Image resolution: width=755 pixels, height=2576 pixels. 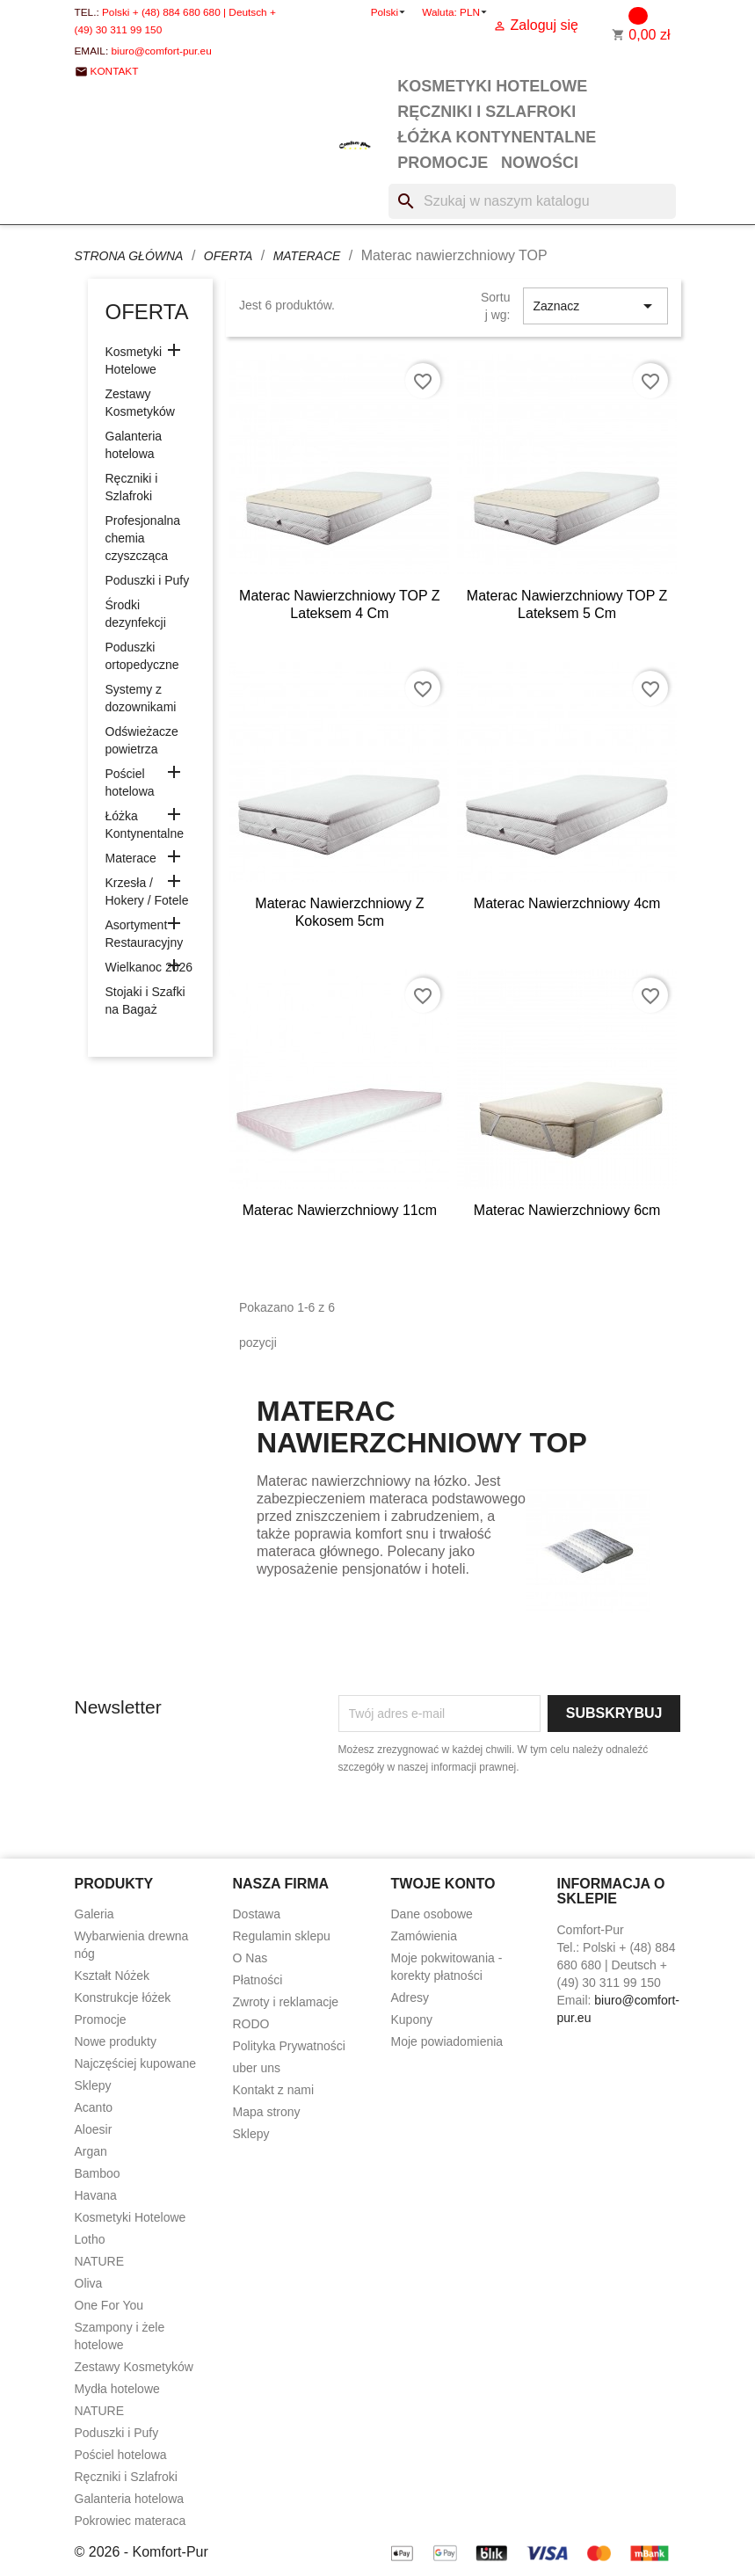 I want to click on Havana, so click(x=96, y=2195).